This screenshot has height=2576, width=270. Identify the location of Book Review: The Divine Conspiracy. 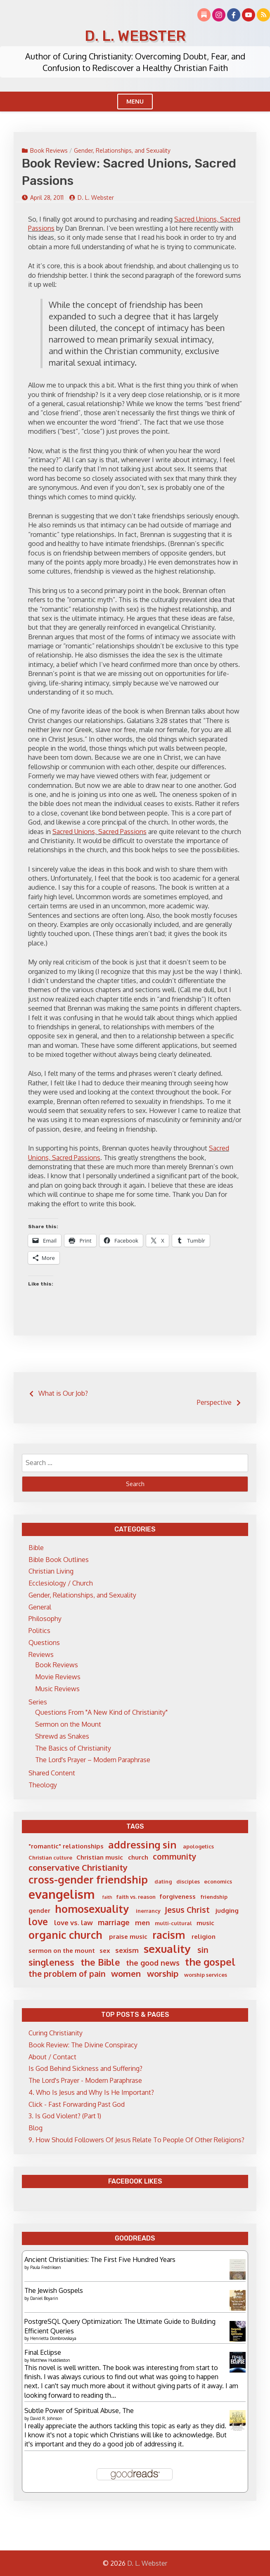
(82, 2045).